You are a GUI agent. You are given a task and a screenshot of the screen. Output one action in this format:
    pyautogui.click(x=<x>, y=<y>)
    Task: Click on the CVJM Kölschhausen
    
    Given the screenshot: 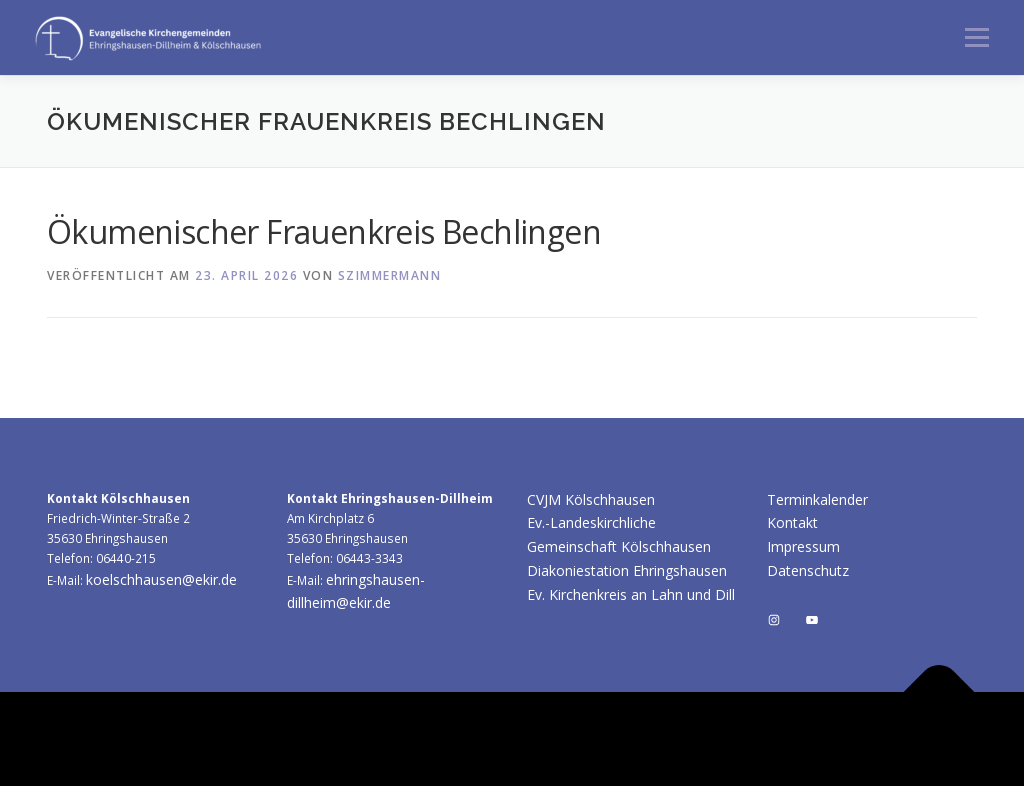 What is the action you would take?
    pyautogui.click(x=591, y=499)
    